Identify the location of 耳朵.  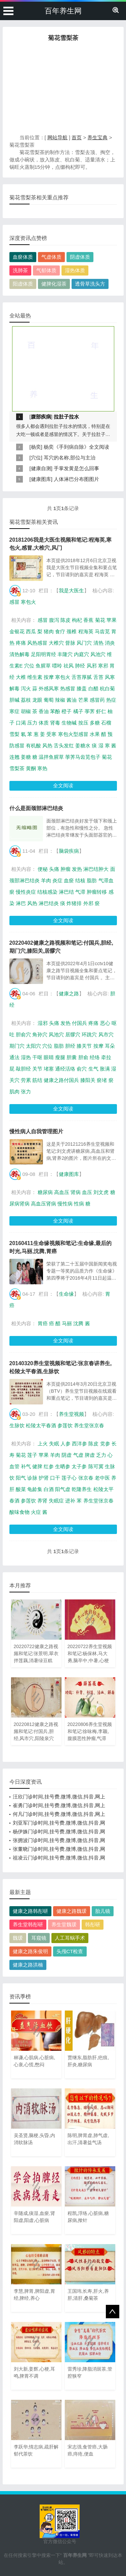
(110, 1046).